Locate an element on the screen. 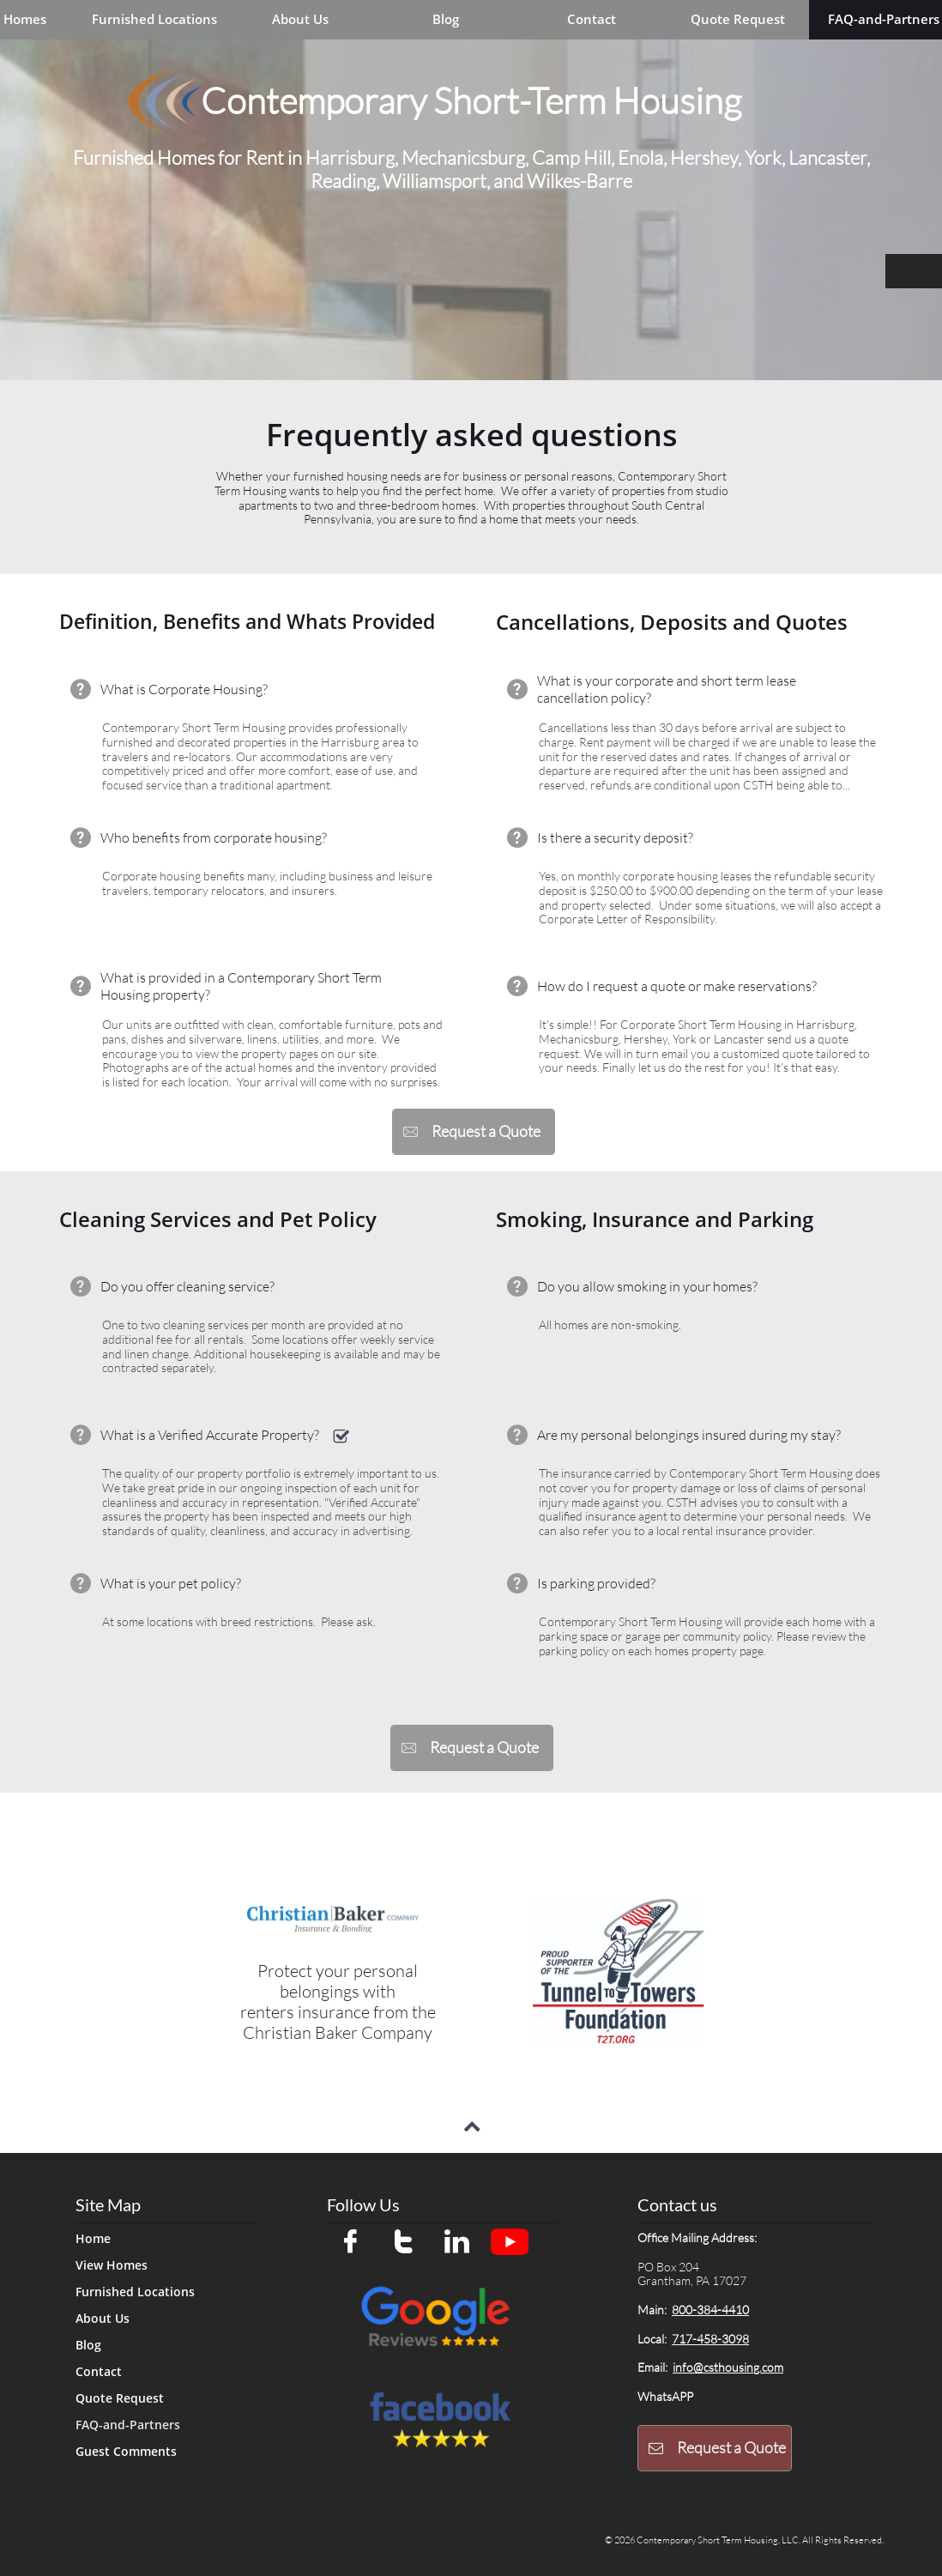 The width and height of the screenshot is (942, 2576). WhatsAPP is located at coordinates (665, 2396).